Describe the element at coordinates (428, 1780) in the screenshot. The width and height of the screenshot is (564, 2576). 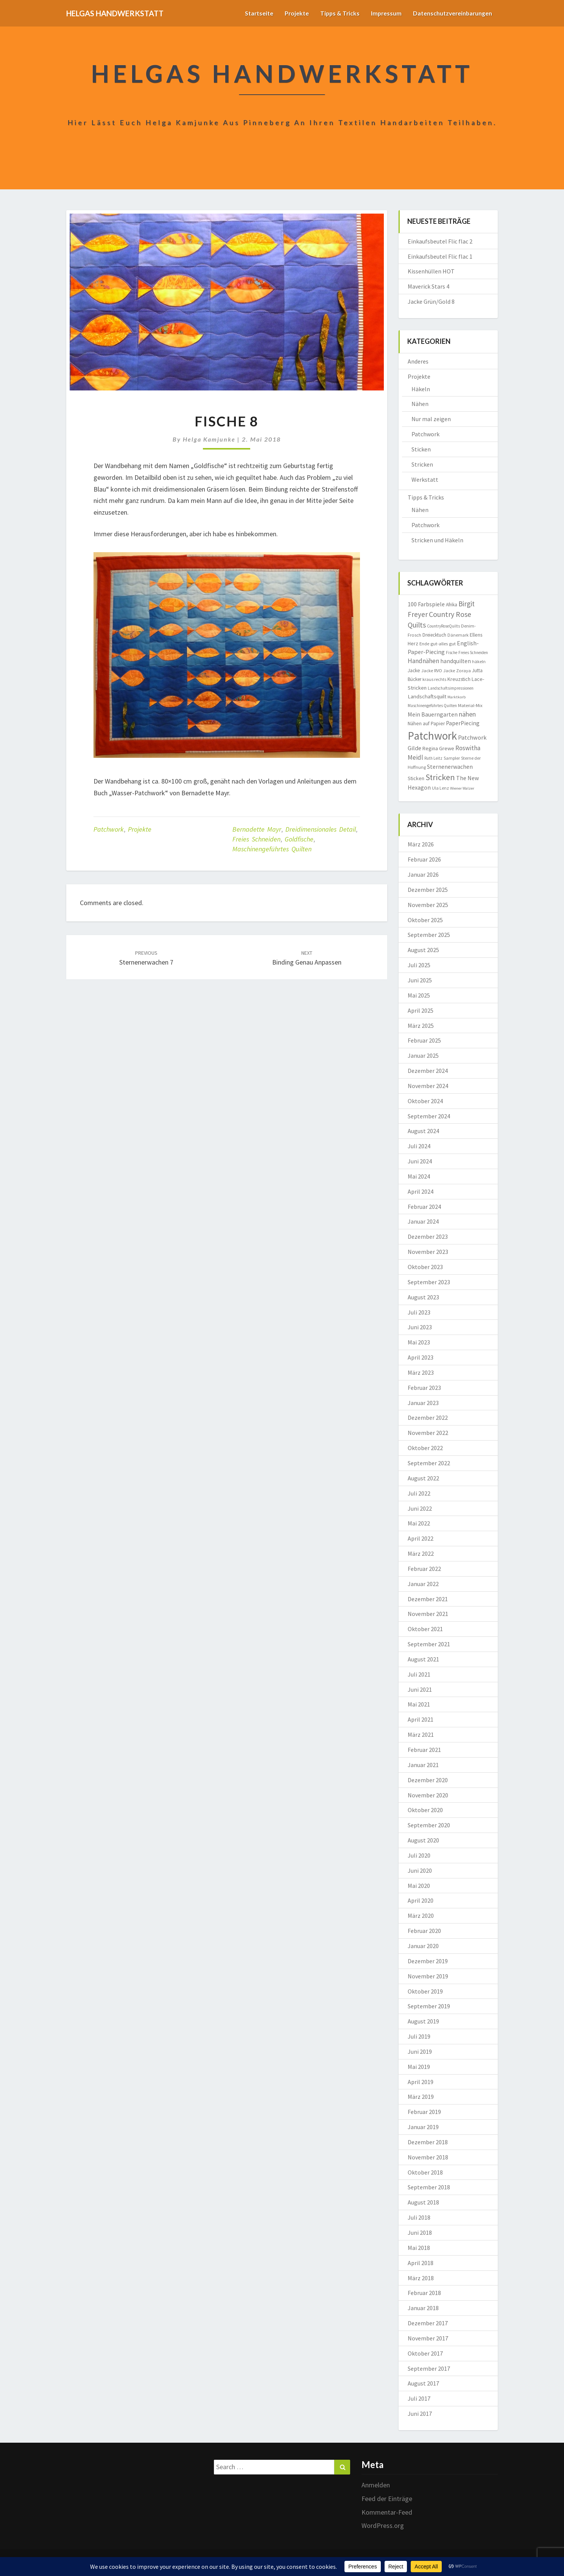
I see `Dezember 2020` at that location.